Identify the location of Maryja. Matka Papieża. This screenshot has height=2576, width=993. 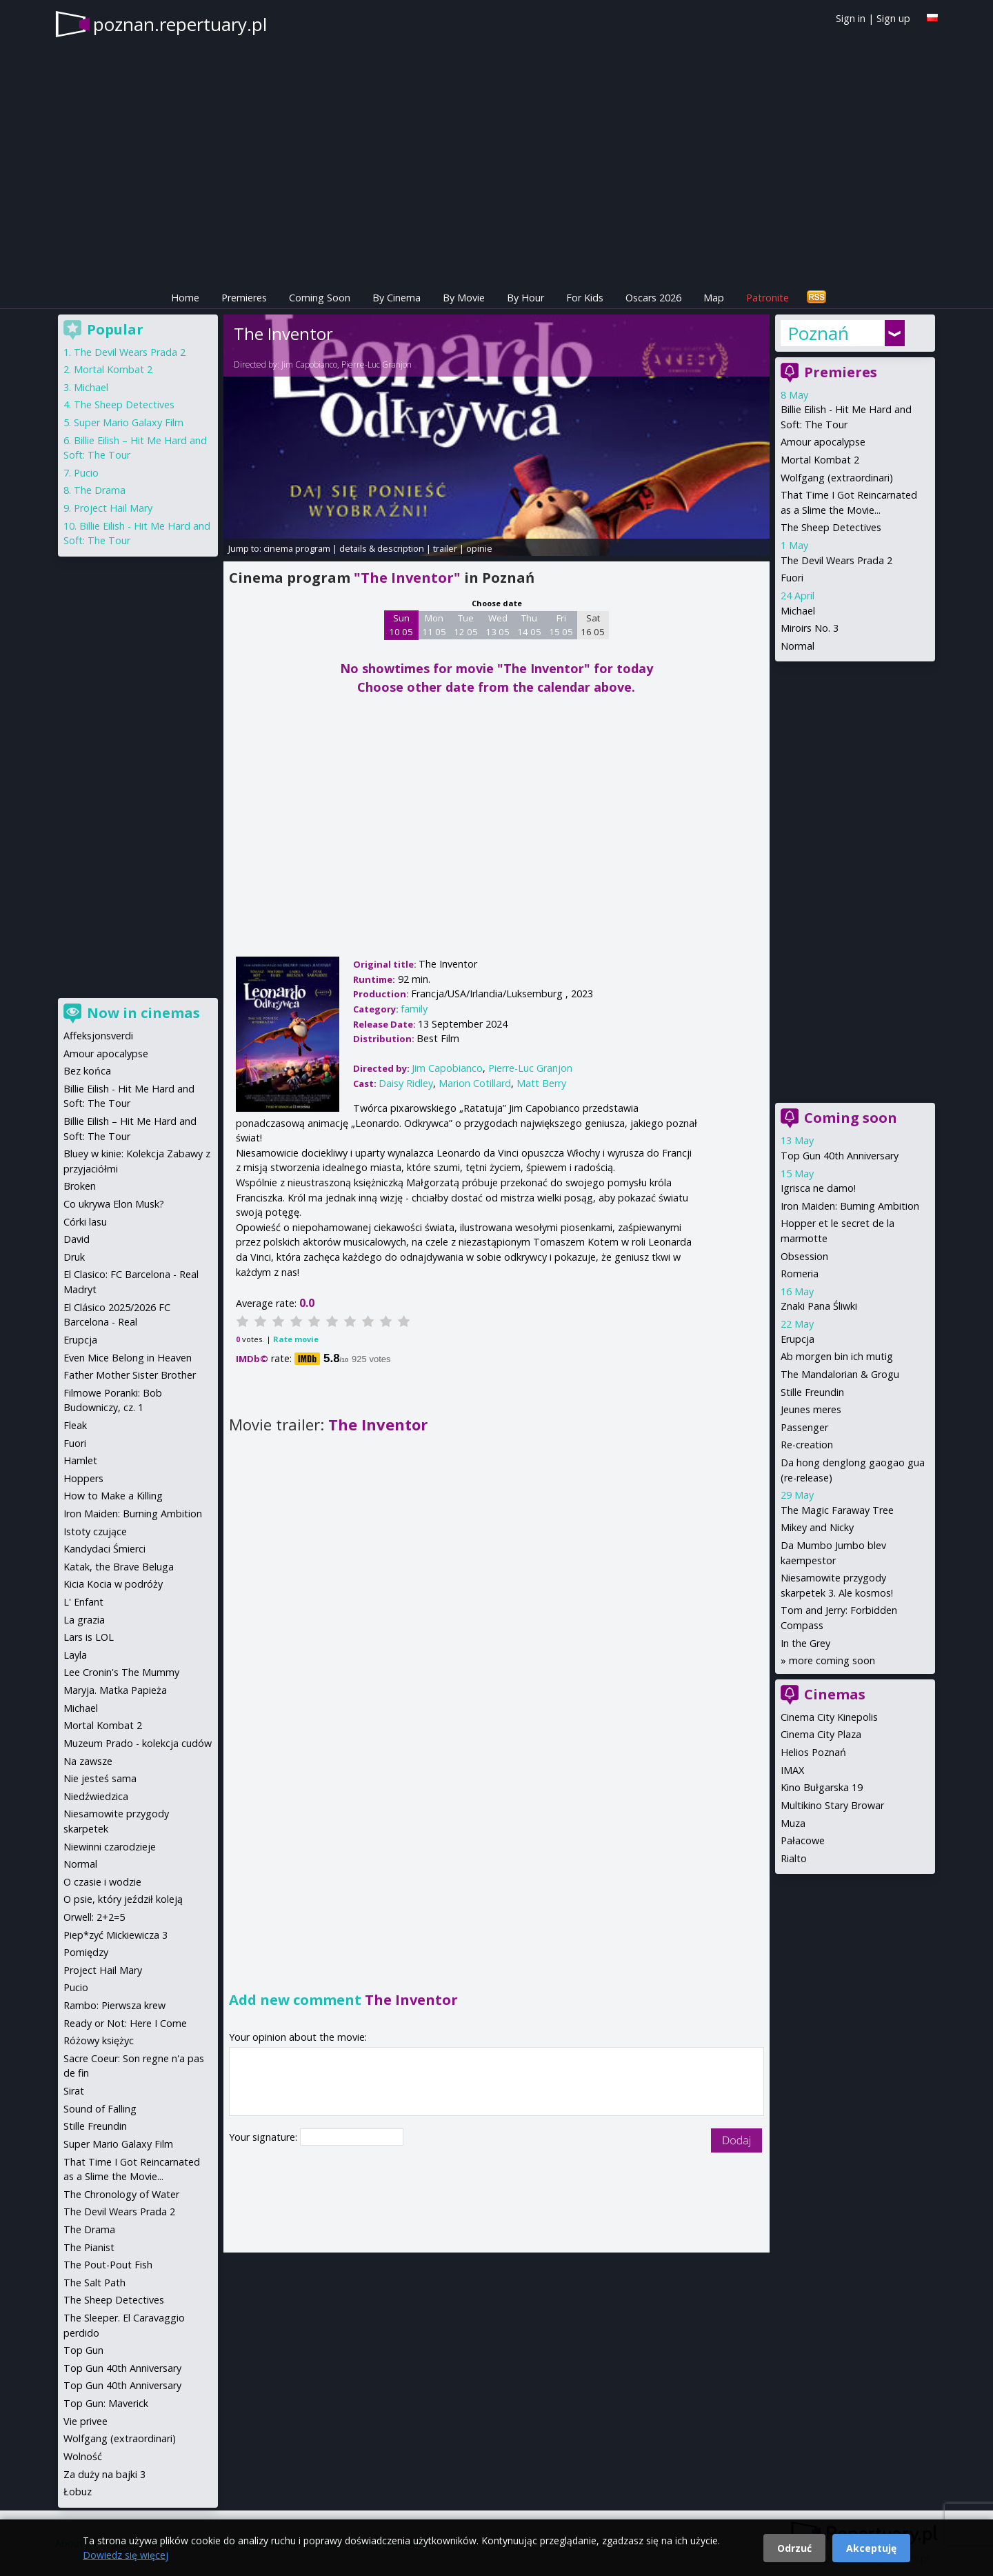
(115, 1690).